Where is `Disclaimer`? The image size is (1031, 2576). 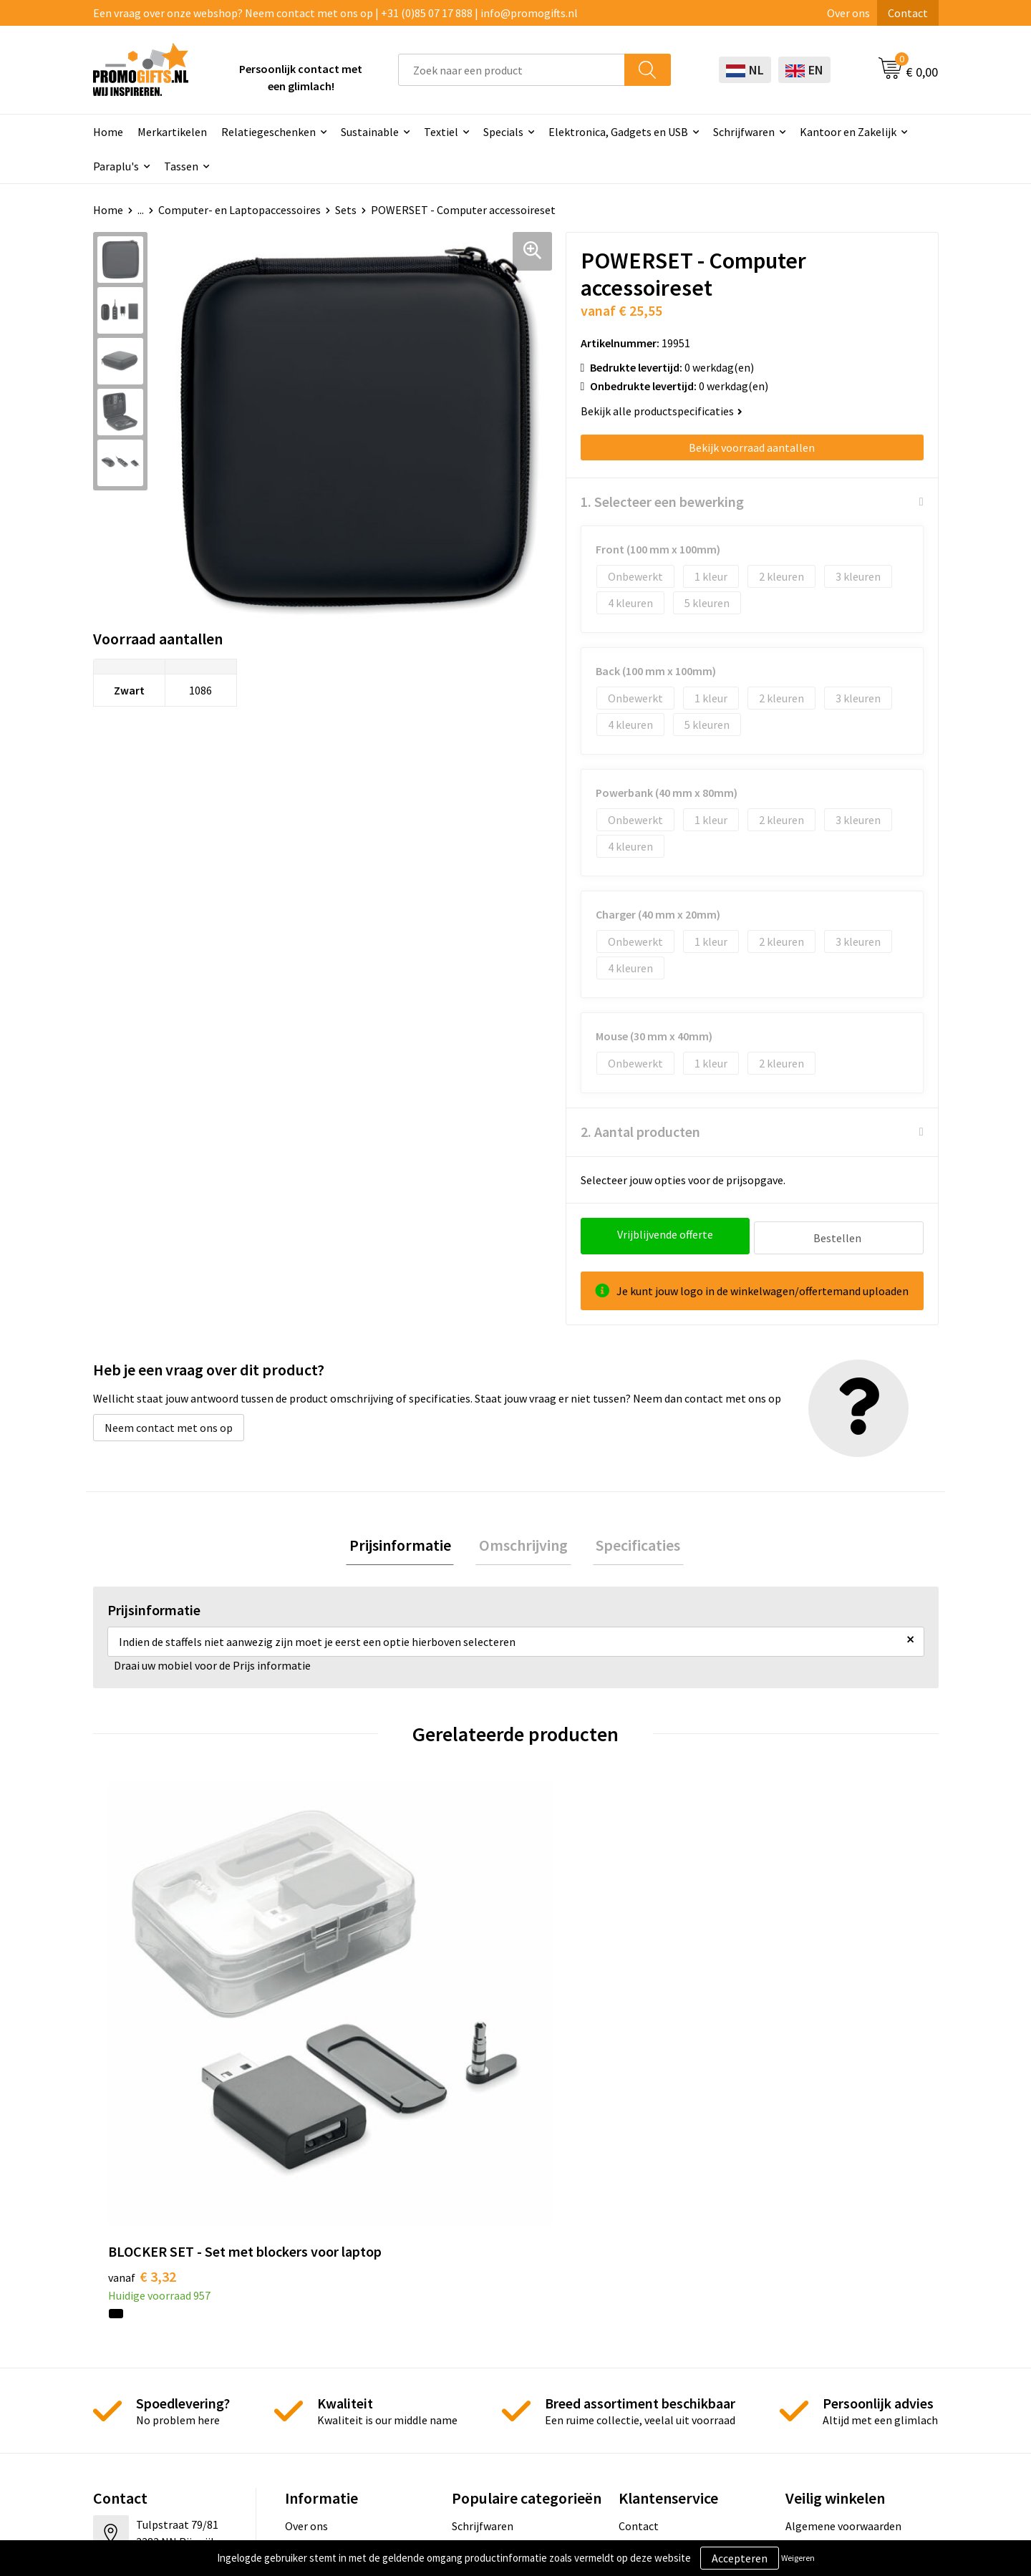 Disclaimer is located at coordinates (811, 2349).